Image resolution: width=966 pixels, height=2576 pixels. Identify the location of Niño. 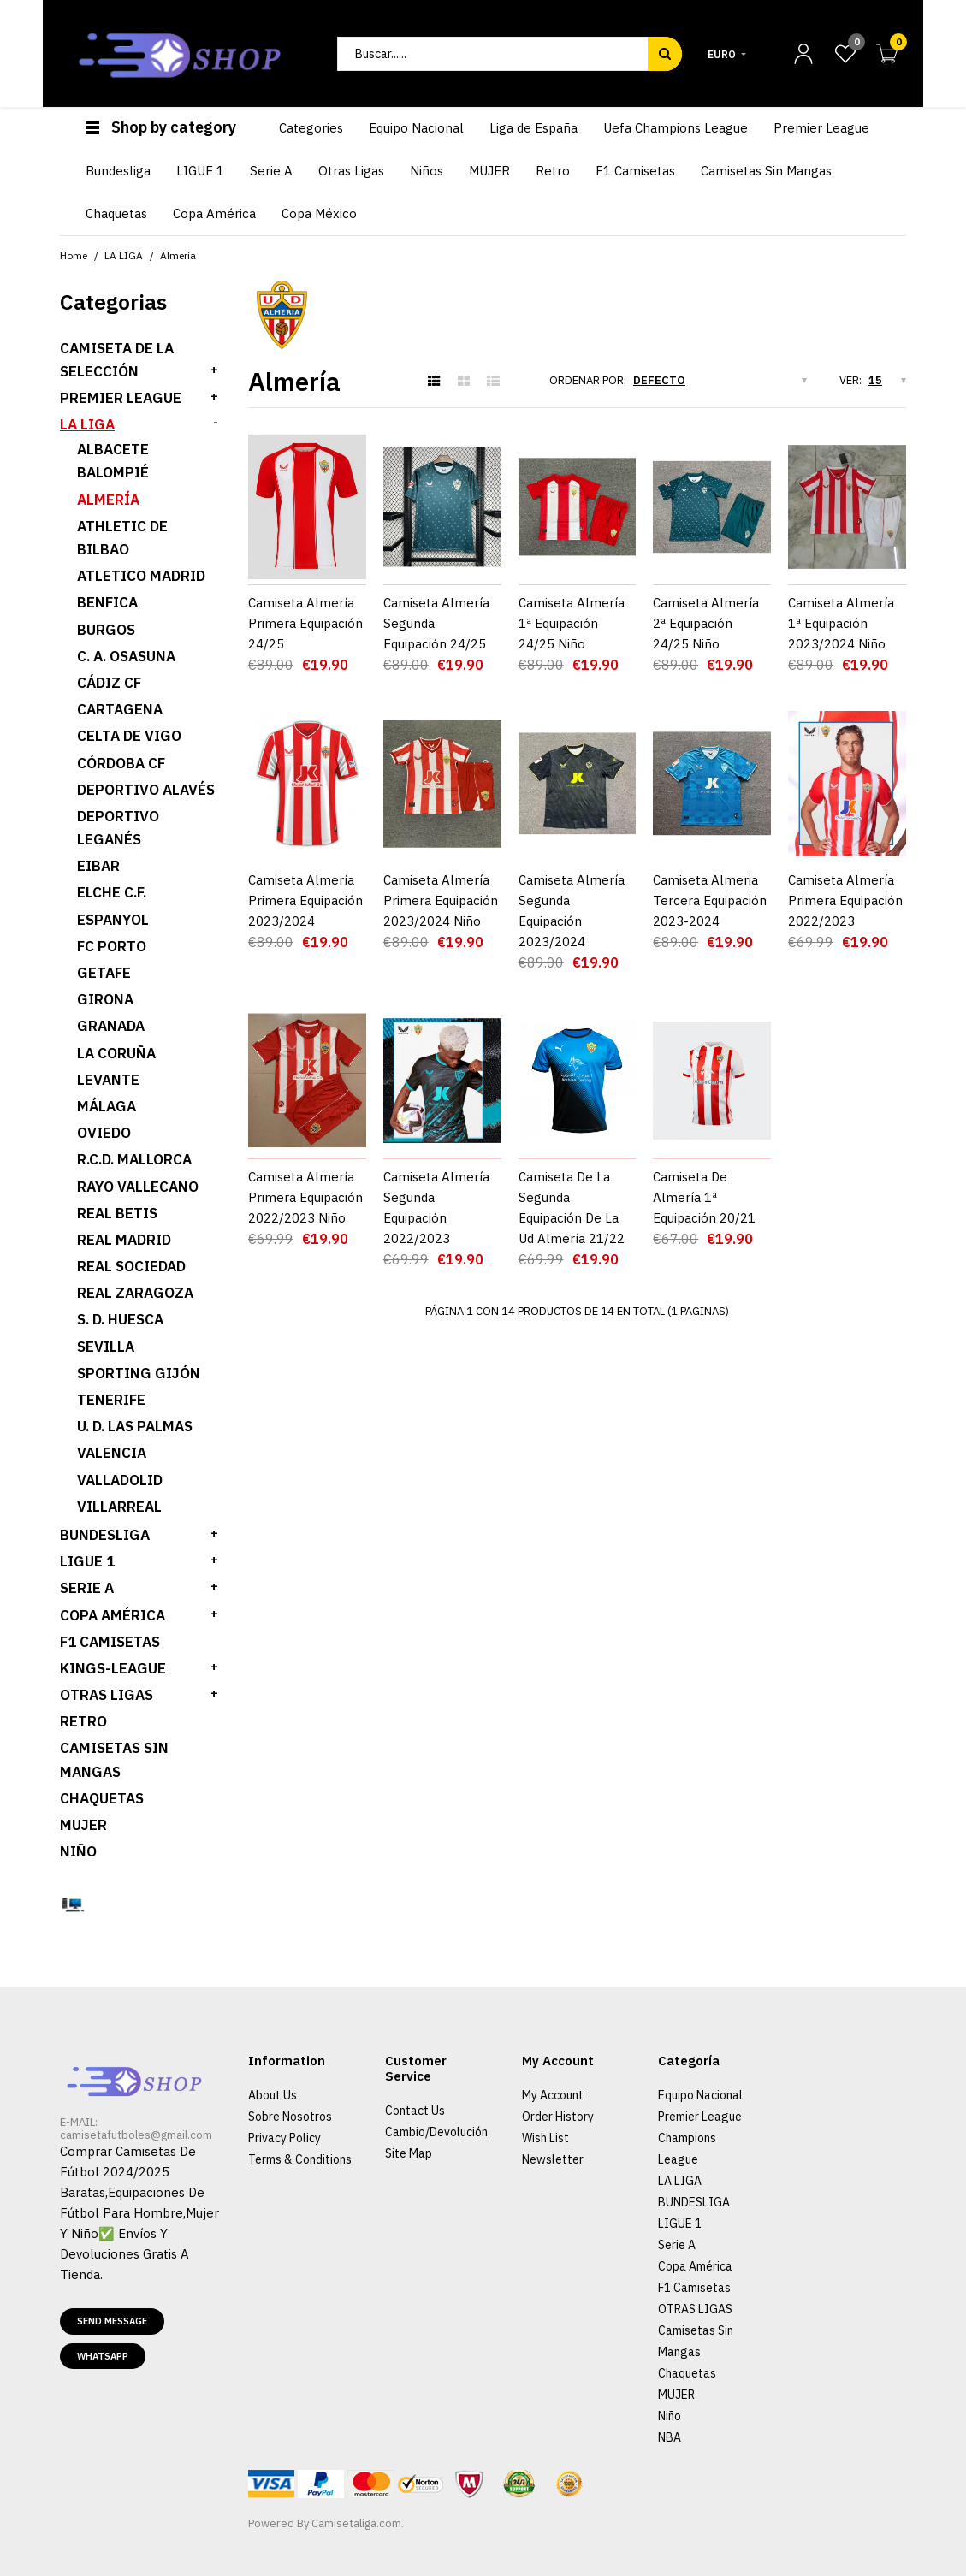
(78, 1851).